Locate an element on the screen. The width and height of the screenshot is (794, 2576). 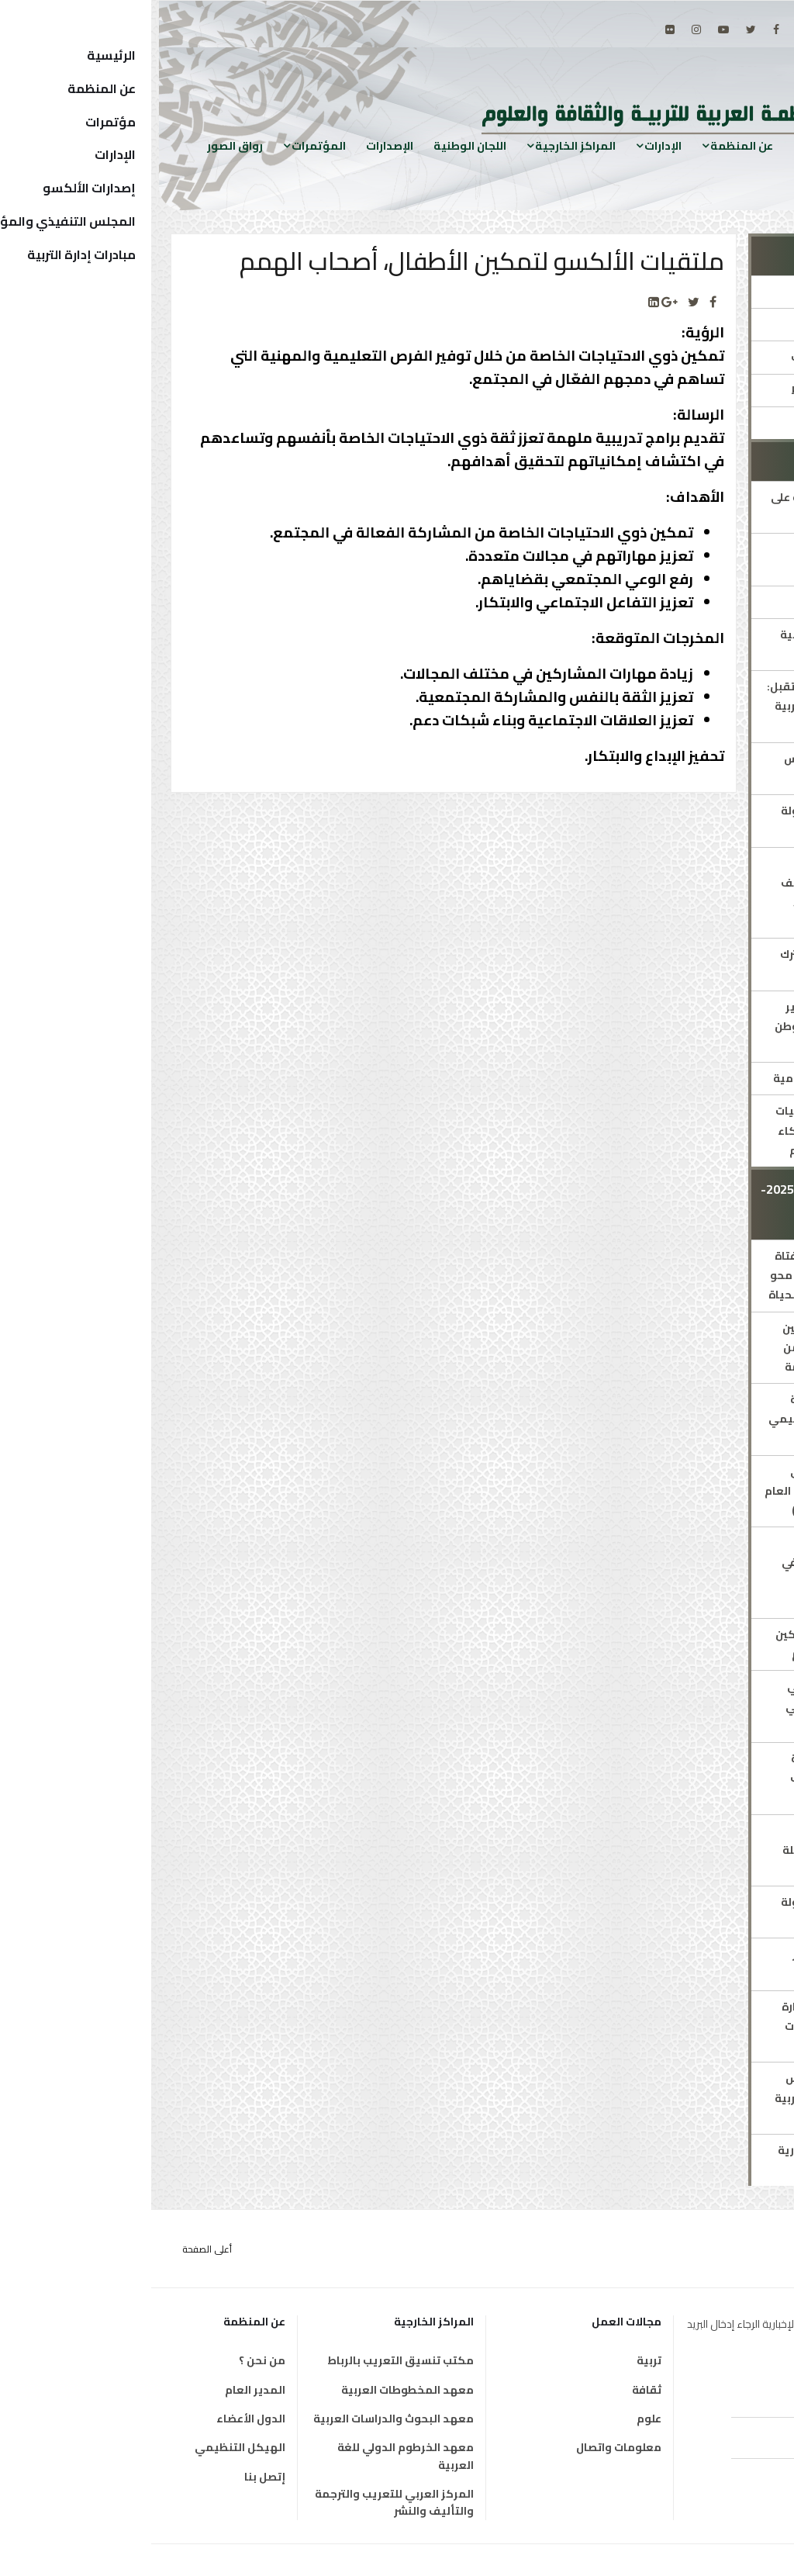
تعزيز إتاحة التعليم للفتاة الريفية في إطار برامج محو الأمية والتعلم مدى الحياة is located at coordinates (684, 1275).